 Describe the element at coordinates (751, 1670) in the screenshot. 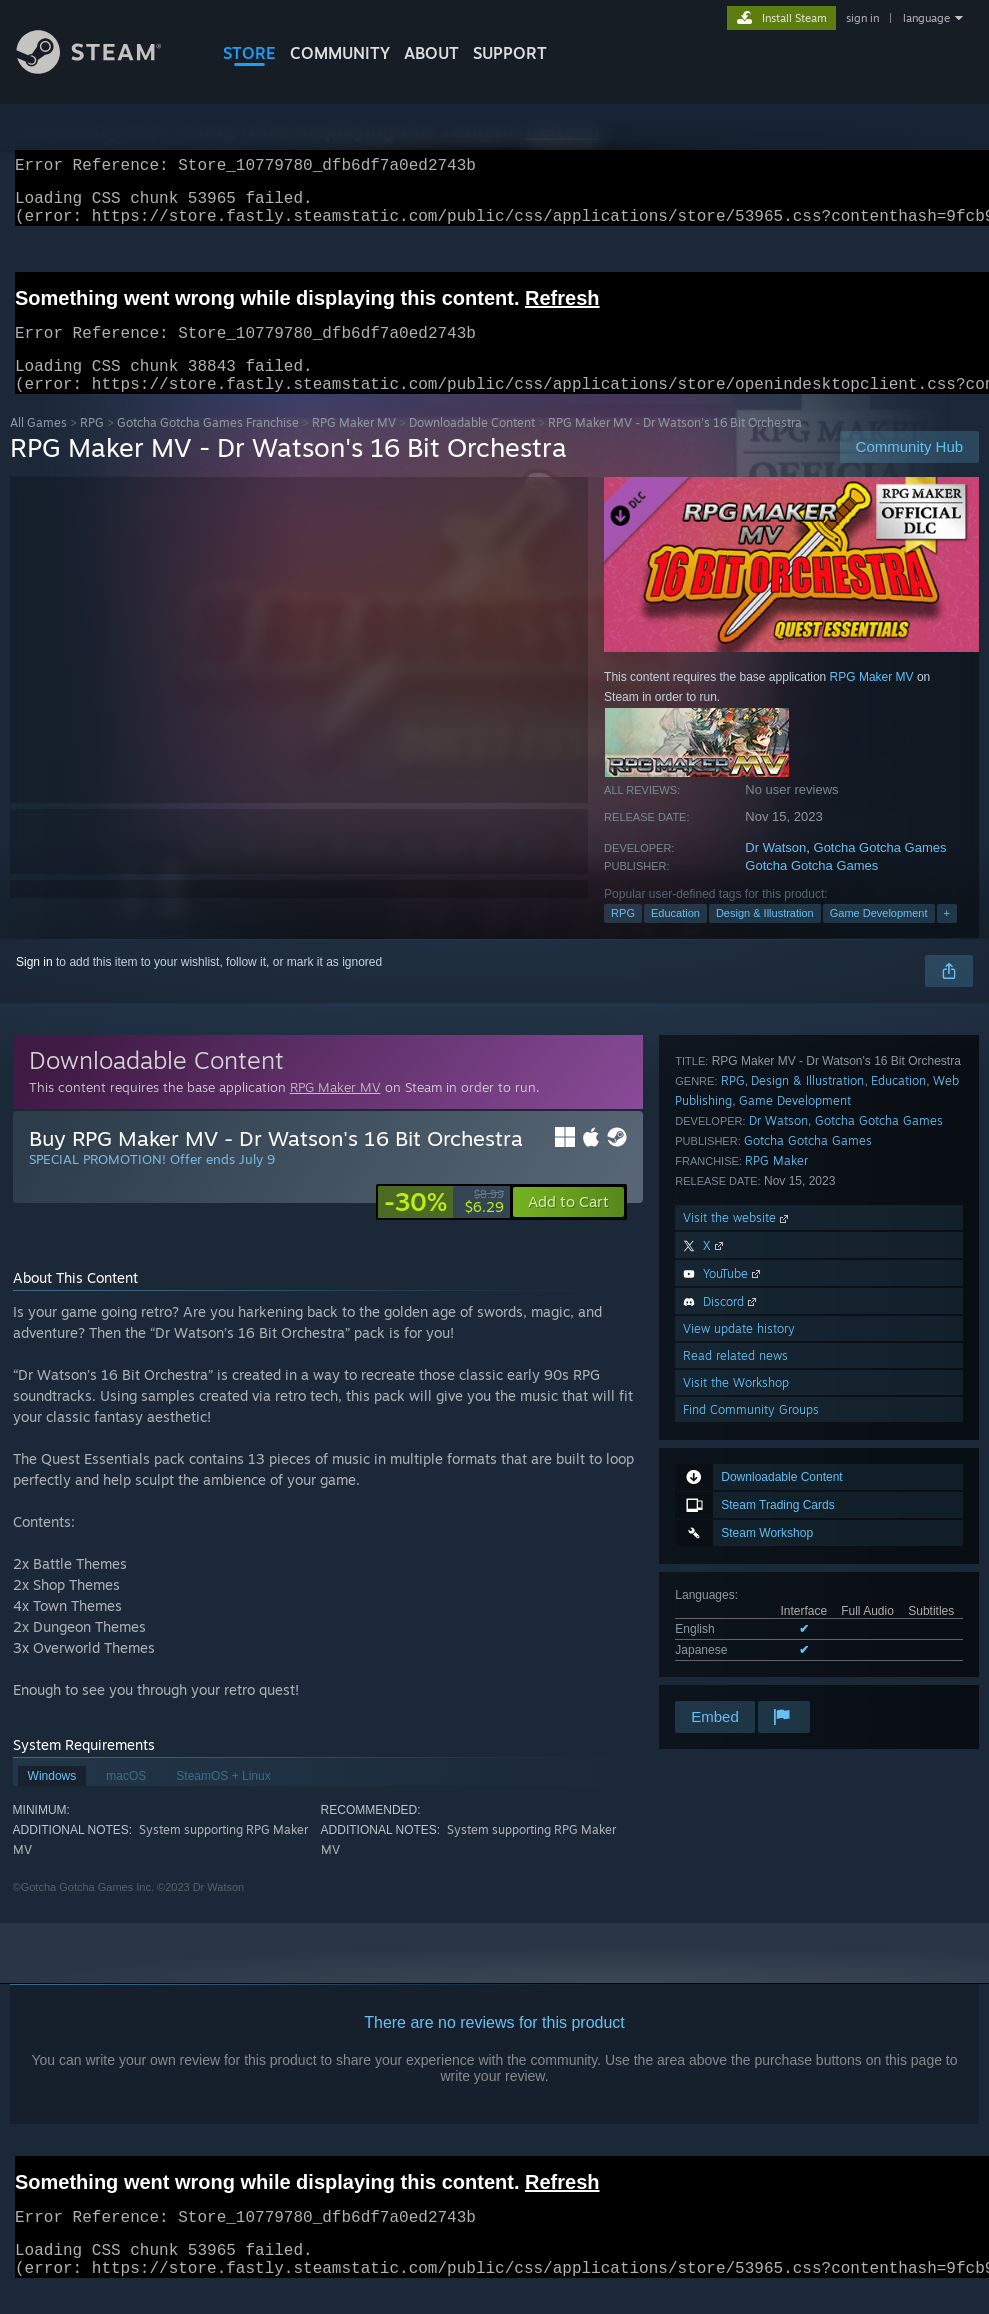

I see `Find Community Groups` at that location.